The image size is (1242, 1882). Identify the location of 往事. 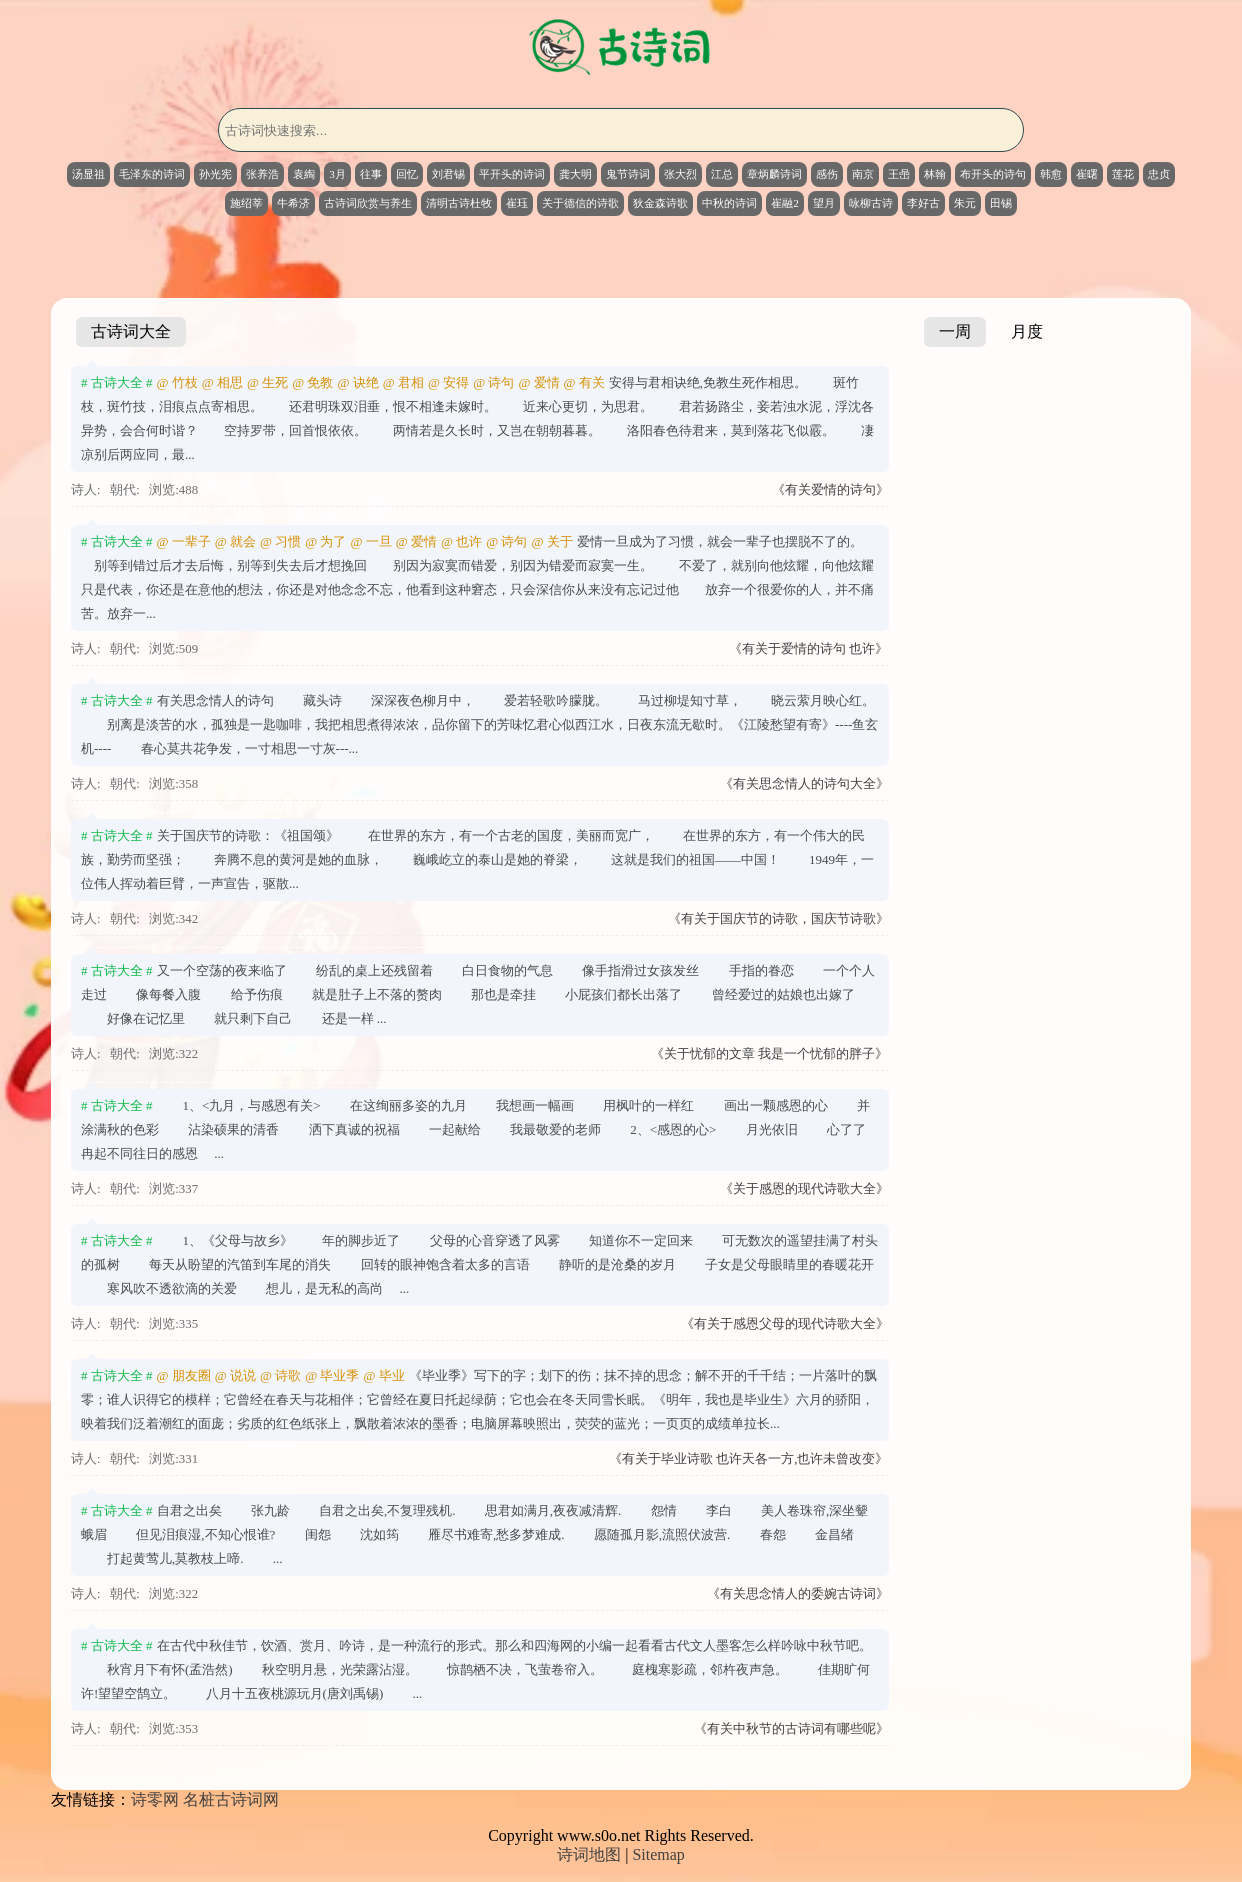
(371, 174).